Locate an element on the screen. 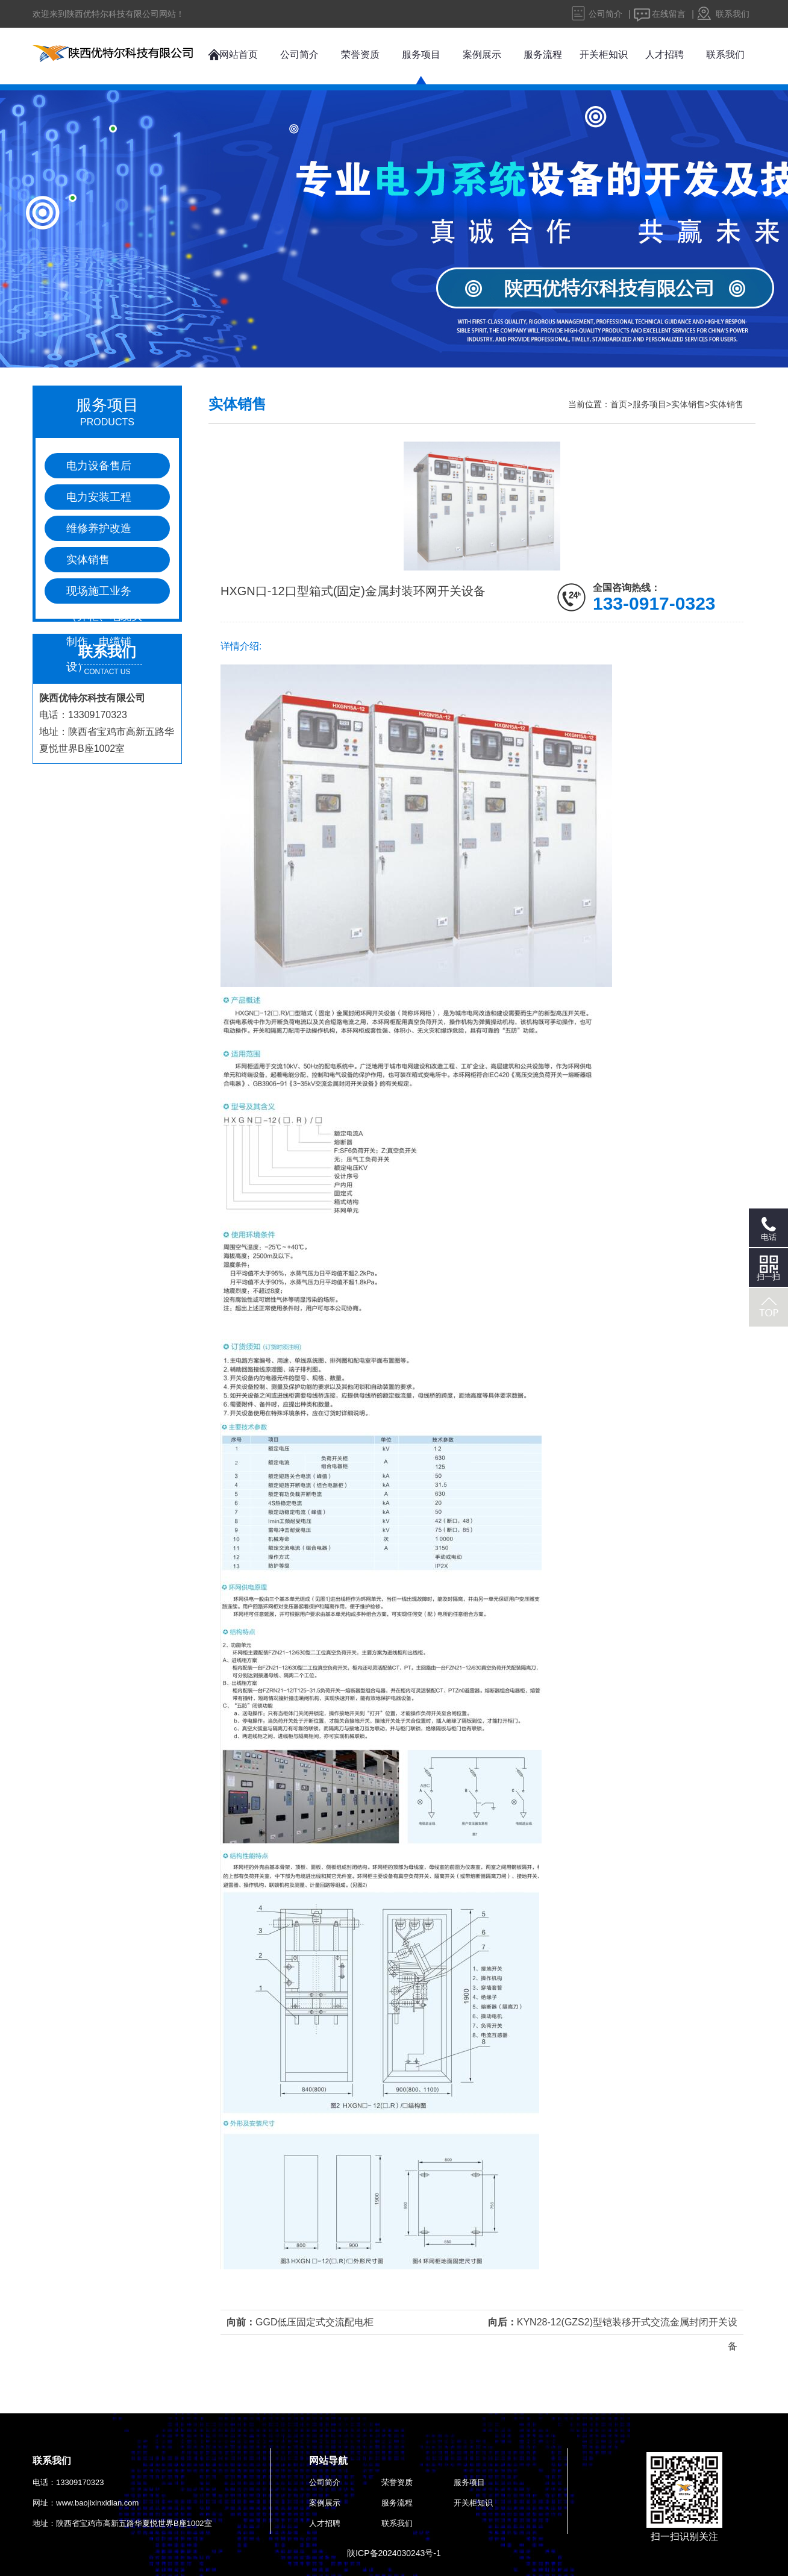  案例展示 is located at coordinates (482, 54).